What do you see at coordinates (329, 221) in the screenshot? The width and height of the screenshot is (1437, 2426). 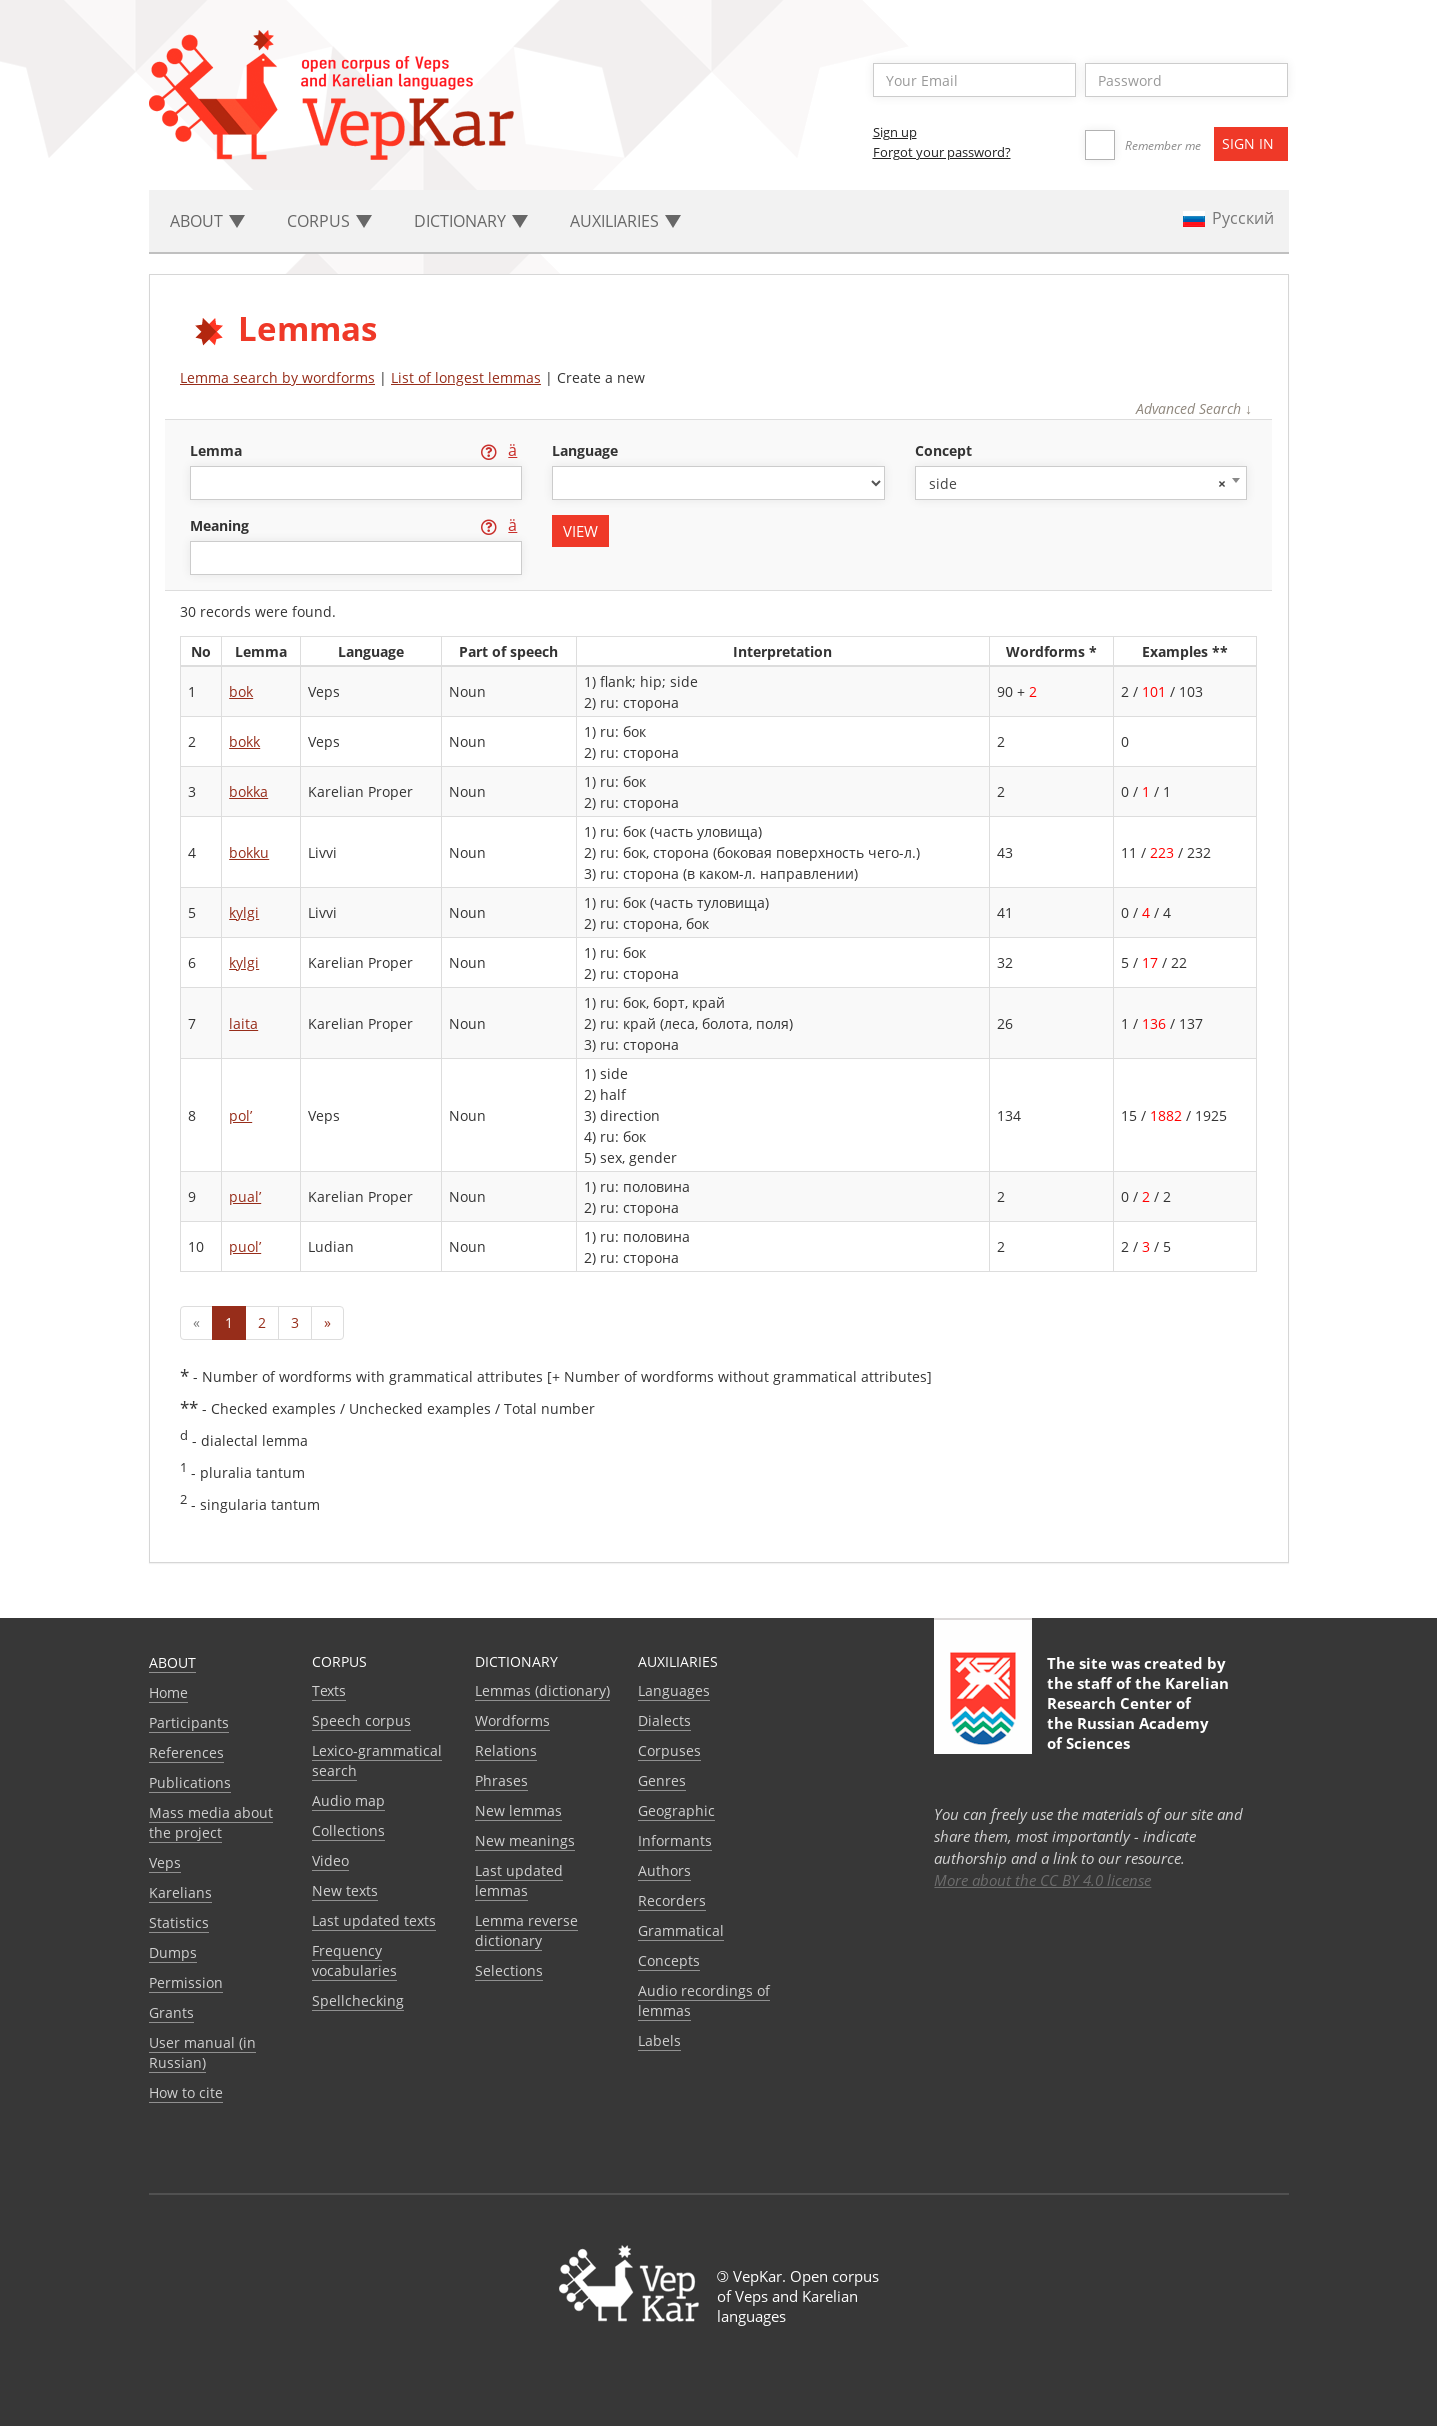 I see `Corpus [button]` at bounding box center [329, 221].